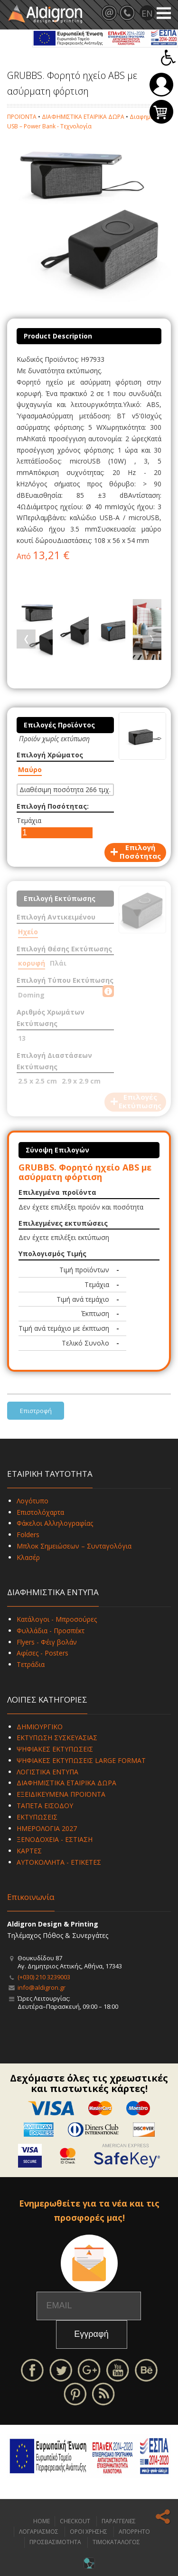 This screenshot has height=2576, width=178. What do you see at coordinates (47, 1771) in the screenshot?
I see `ΛΟΓΙΣΤΙΚΑ ΕΝΤΥΠΑ` at bounding box center [47, 1771].